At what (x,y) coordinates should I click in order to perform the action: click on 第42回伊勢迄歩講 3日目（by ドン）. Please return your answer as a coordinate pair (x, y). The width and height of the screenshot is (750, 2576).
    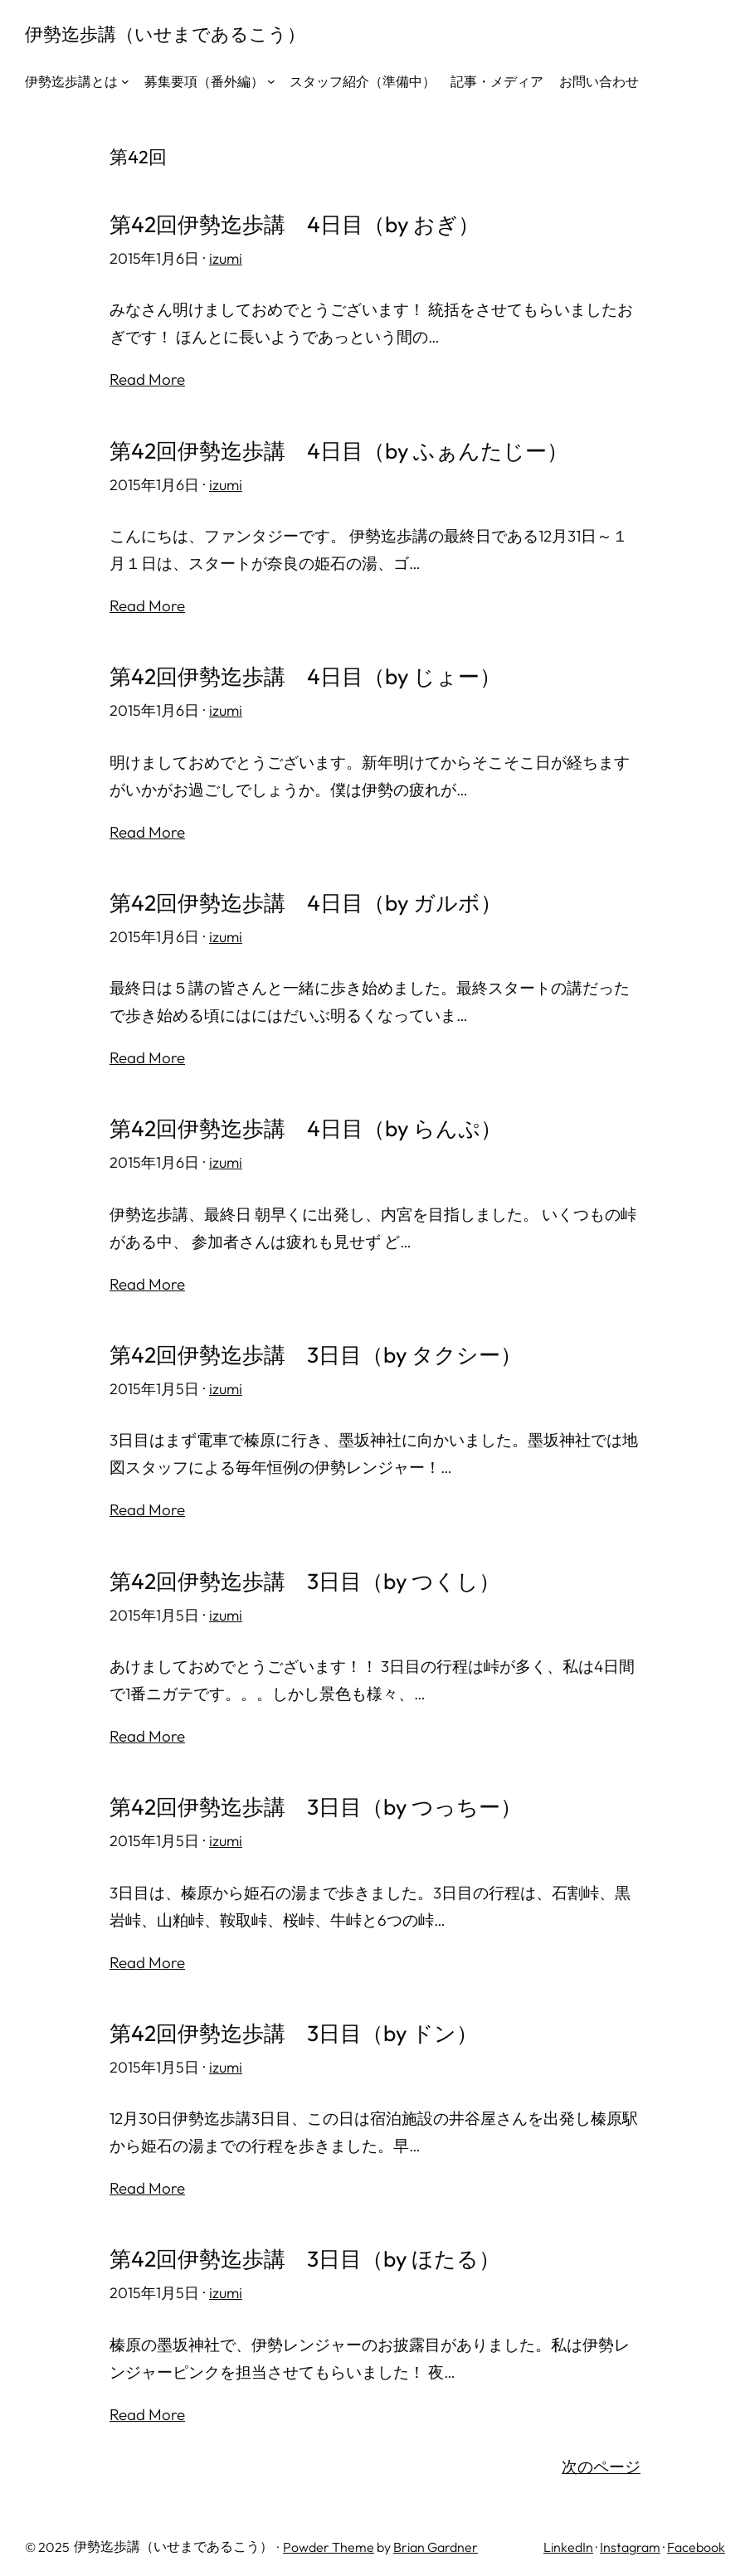
    Looking at the image, I should click on (294, 2027).